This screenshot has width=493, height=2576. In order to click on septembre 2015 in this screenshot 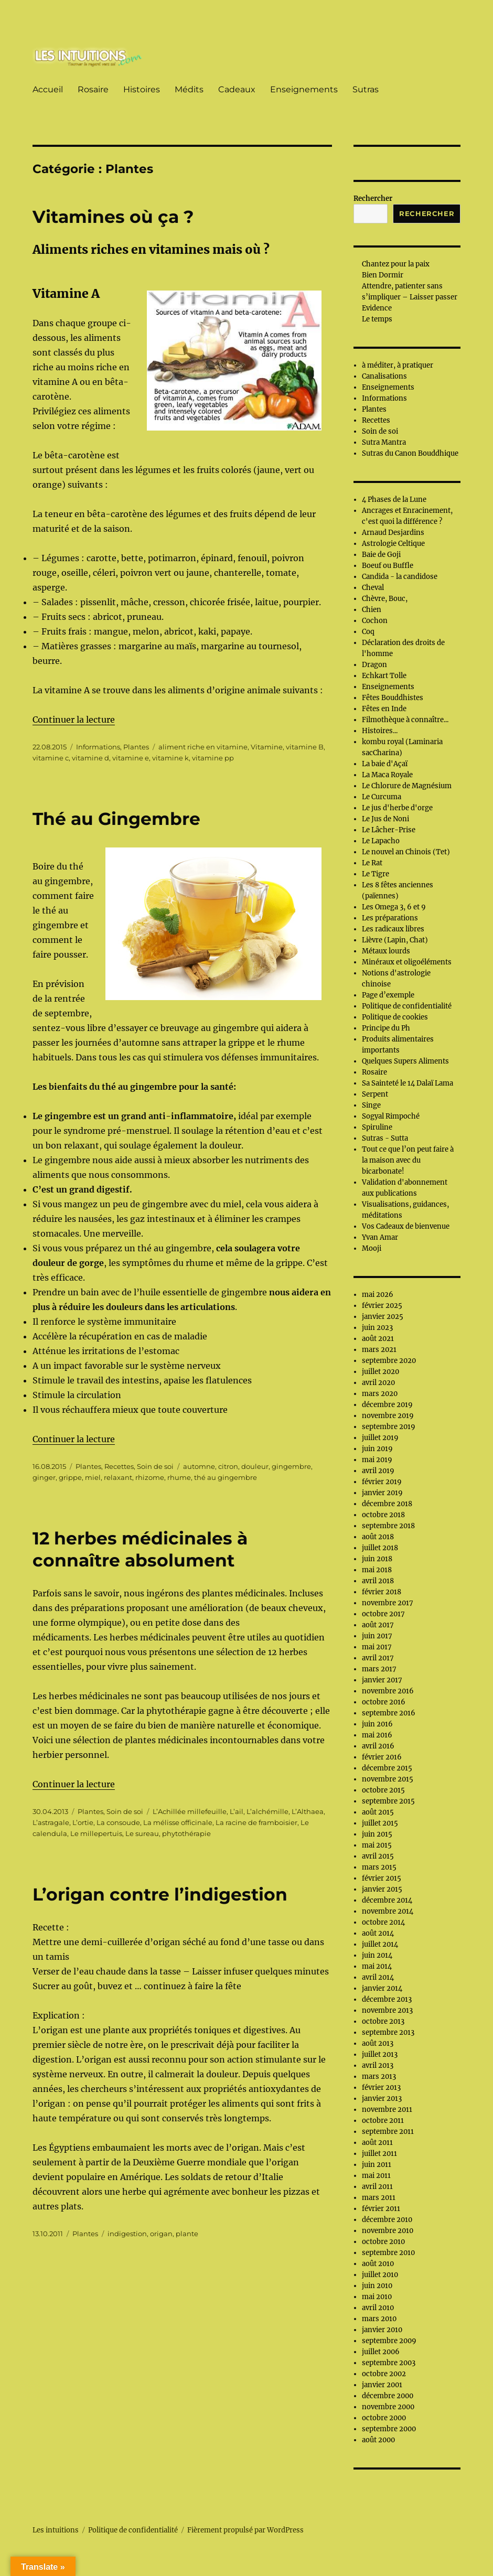, I will do `click(388, 1801)`.